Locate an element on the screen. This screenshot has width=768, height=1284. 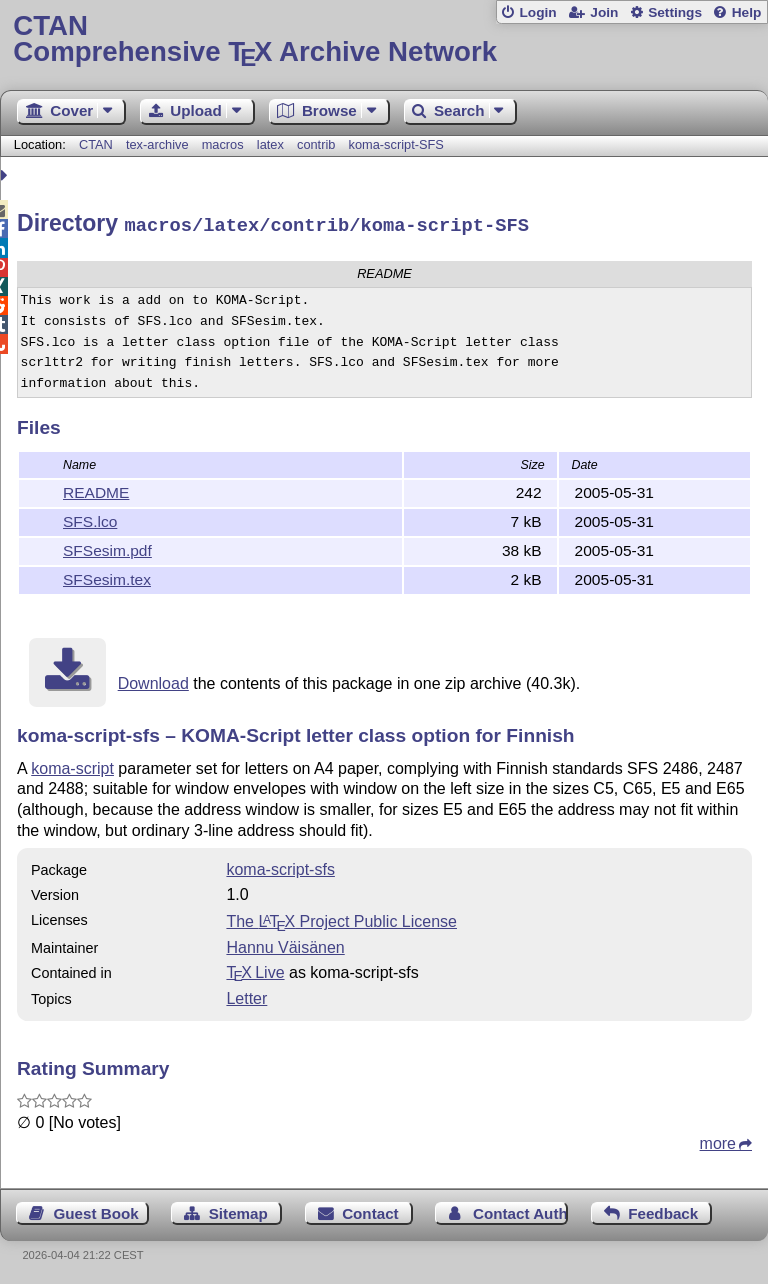
koma-script-SFS is located at coordinates (396, 144).